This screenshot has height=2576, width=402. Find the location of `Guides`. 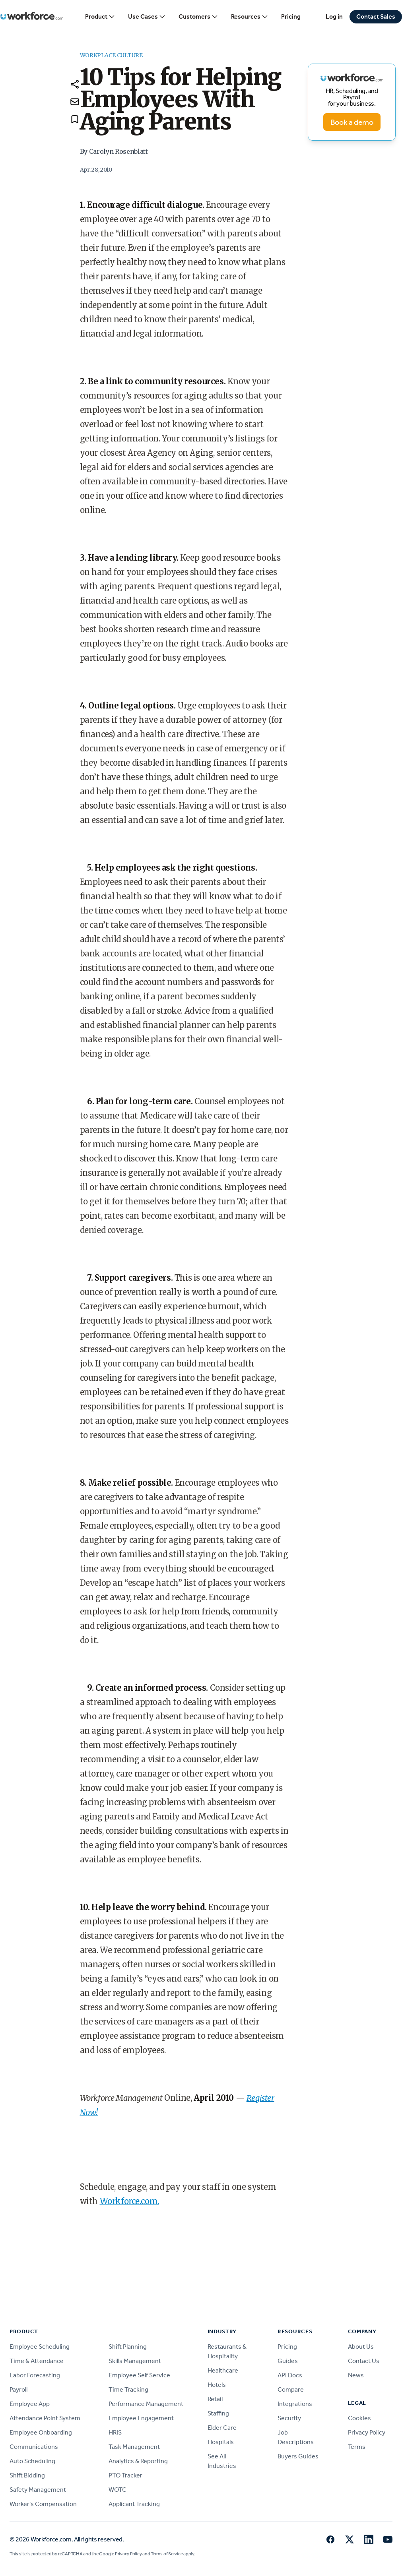

Guides is located at coordinates (288, 2361).